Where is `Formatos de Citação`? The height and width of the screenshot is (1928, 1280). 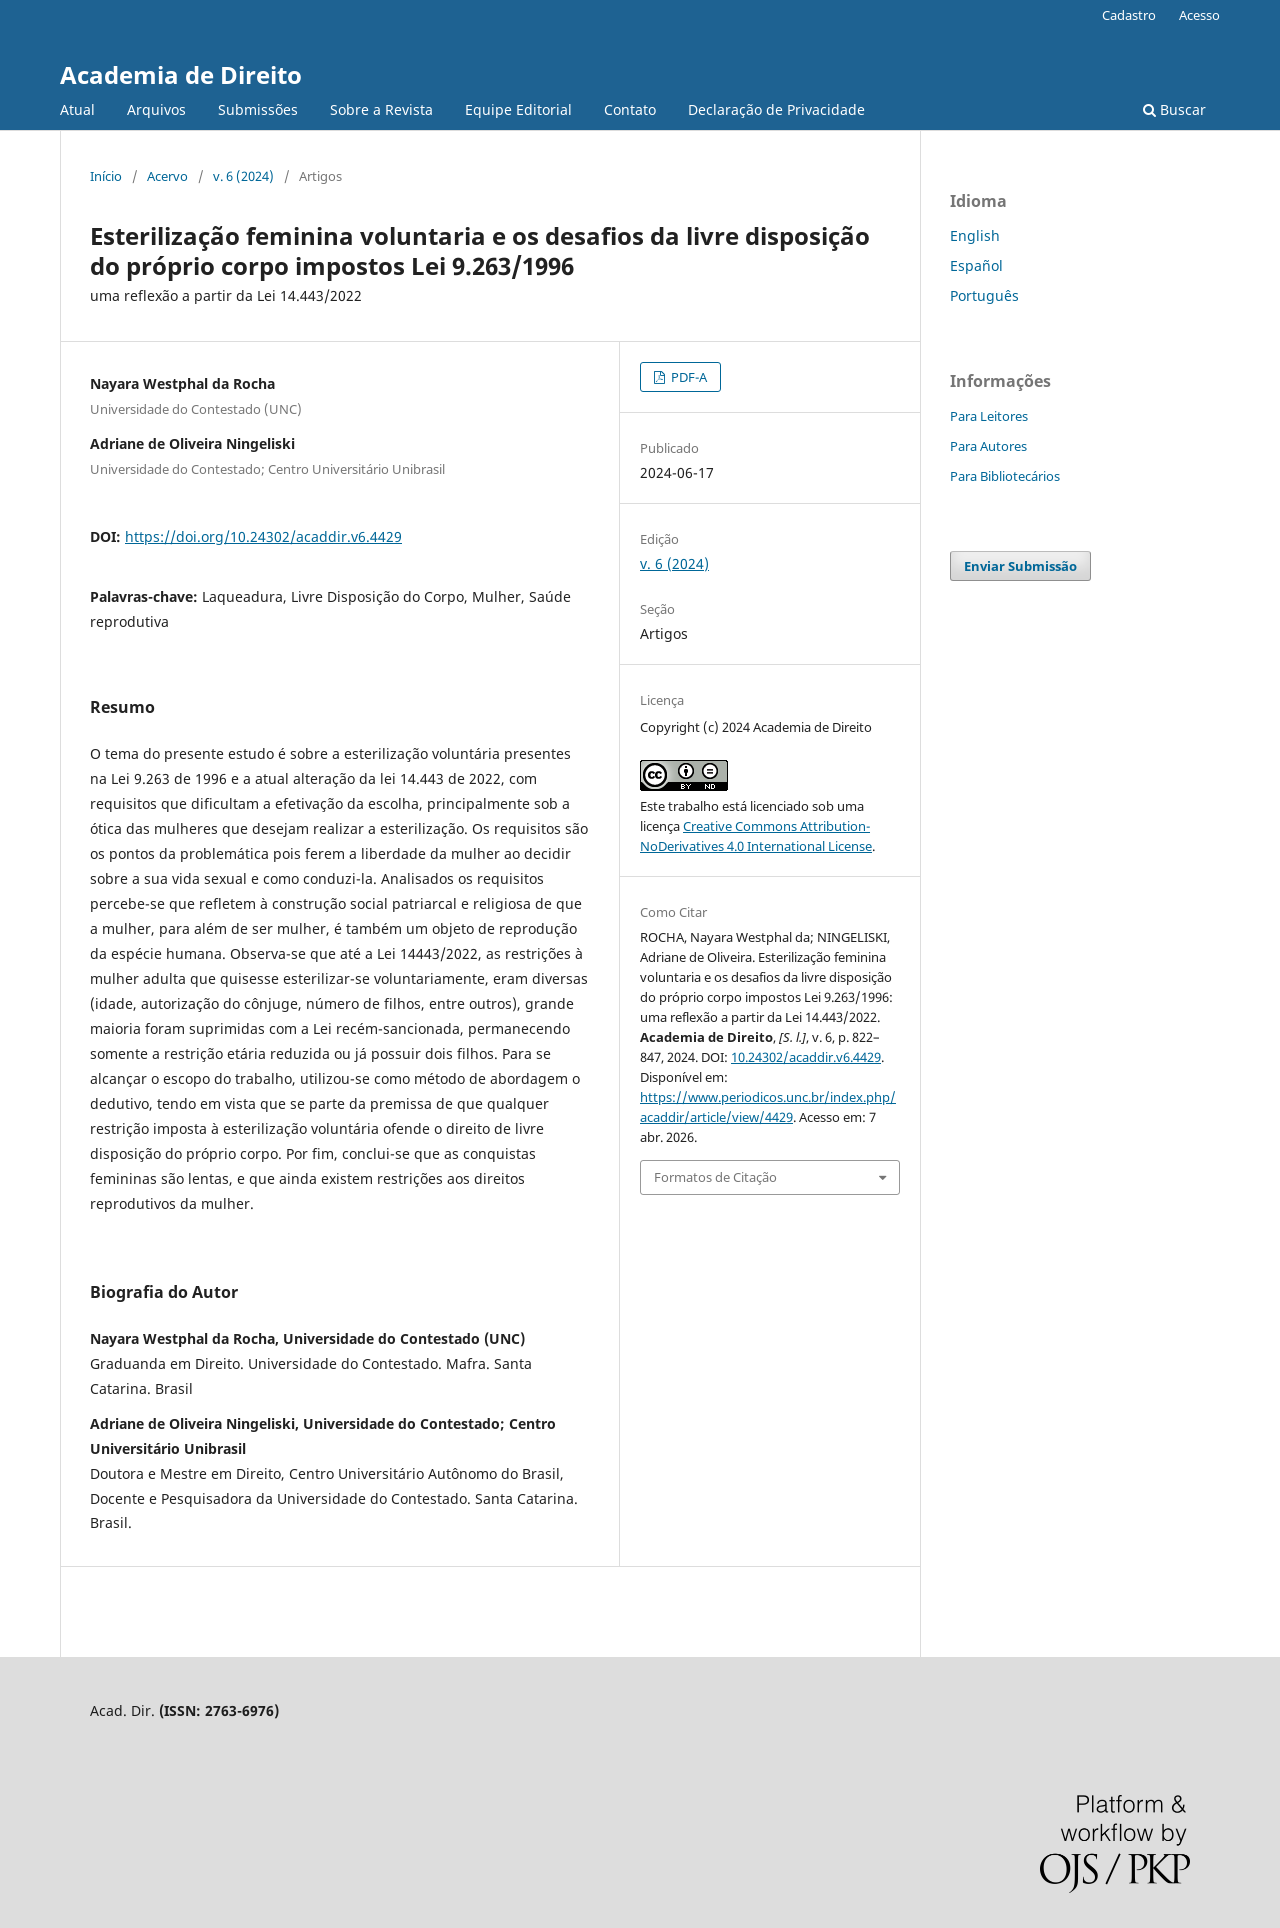
Formatos de Citação is located at coordinates (715, 1177).